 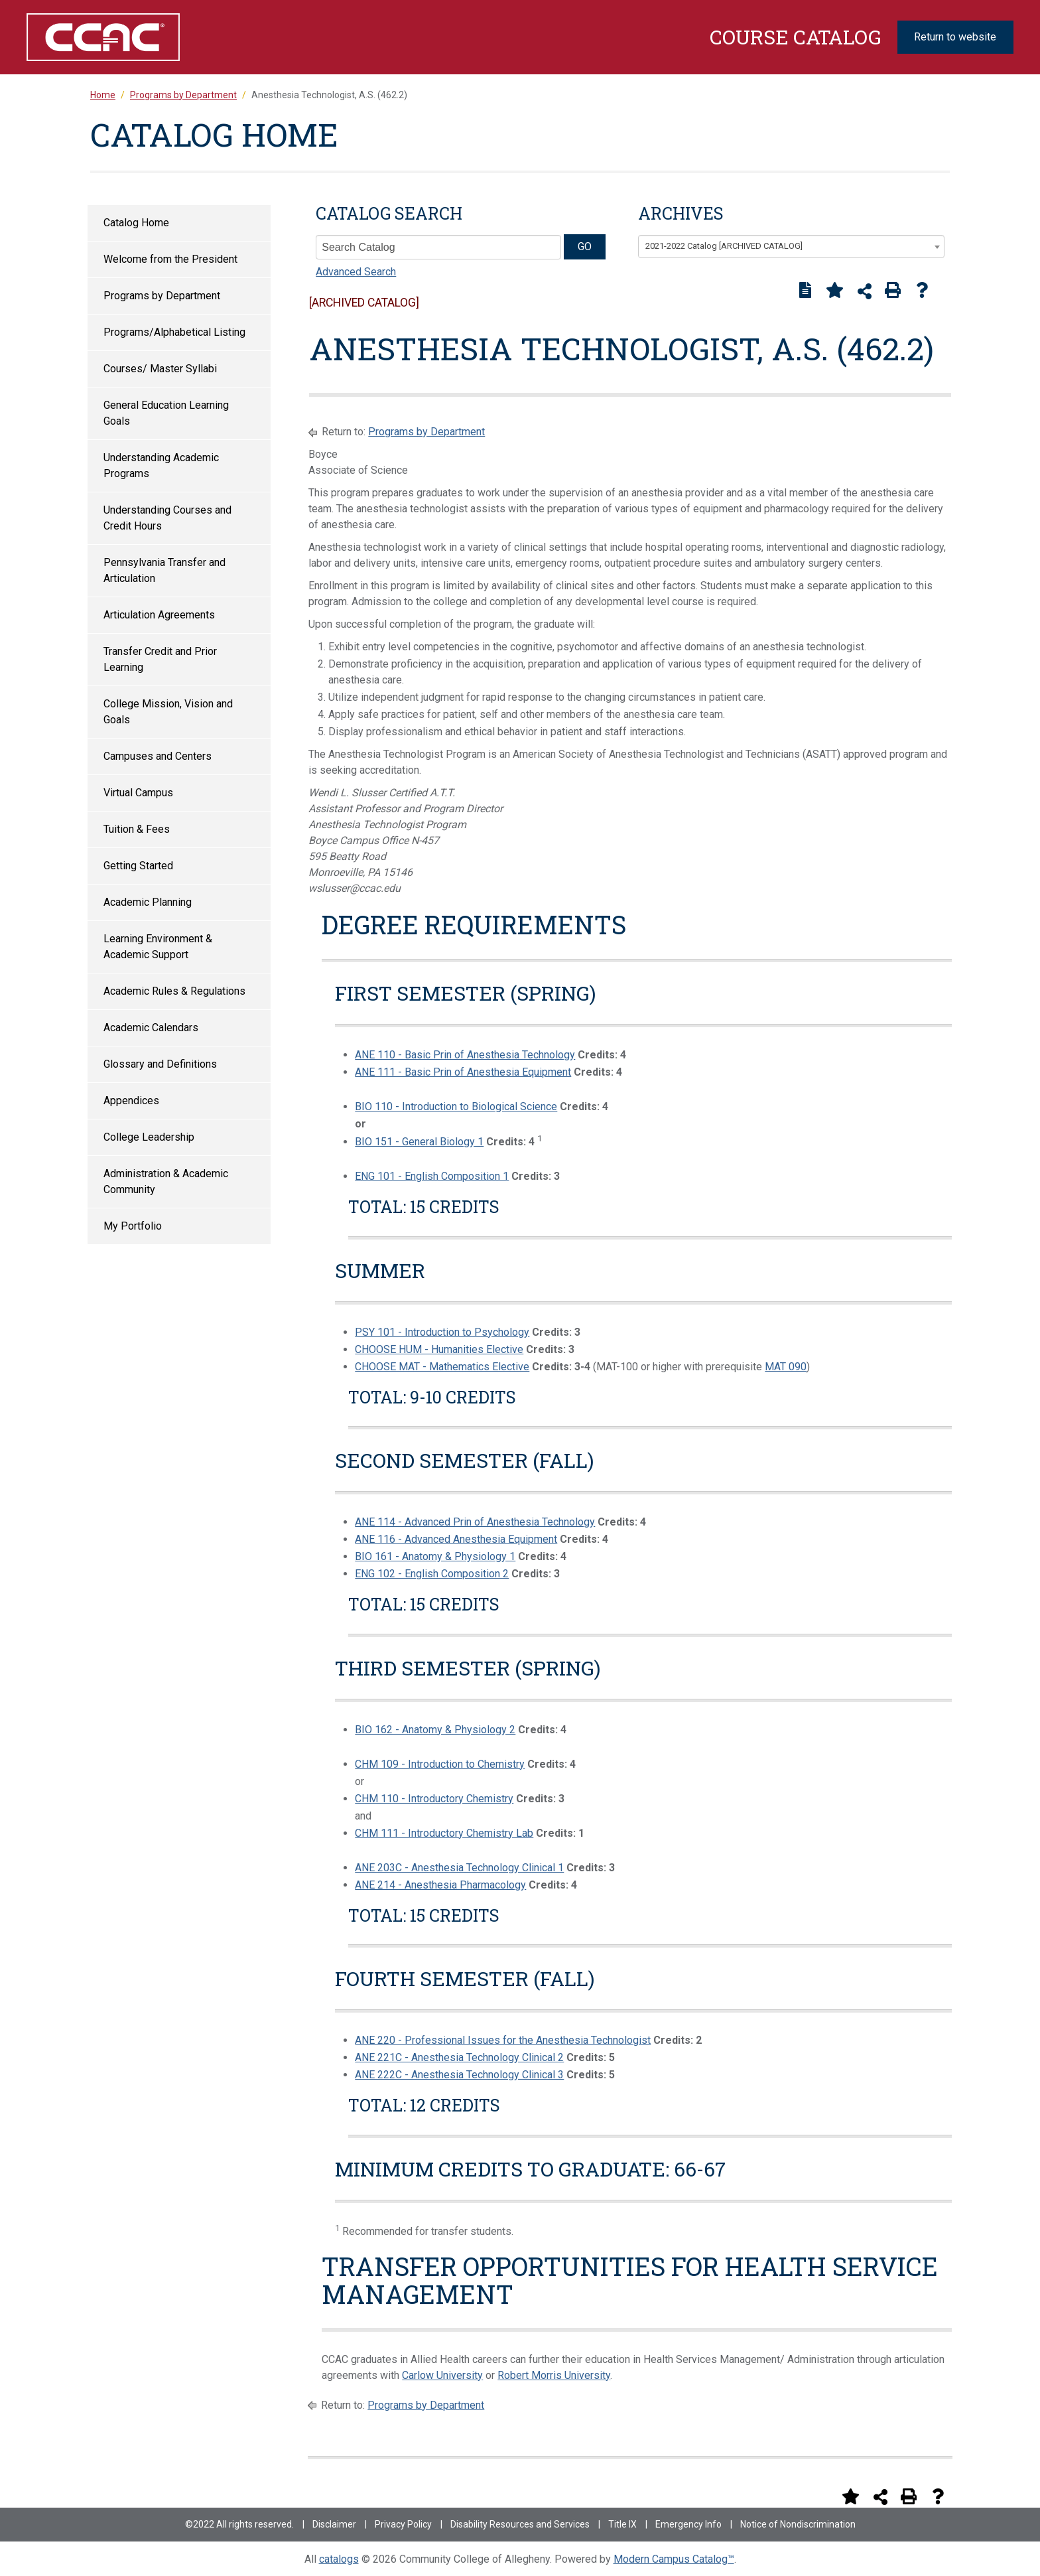 What do you see at coordinates (459, 2074) in the screenshot?
I see `ANE 222C - Anesthesia Technology Clinical 3` at bounding box center [459, 2074].